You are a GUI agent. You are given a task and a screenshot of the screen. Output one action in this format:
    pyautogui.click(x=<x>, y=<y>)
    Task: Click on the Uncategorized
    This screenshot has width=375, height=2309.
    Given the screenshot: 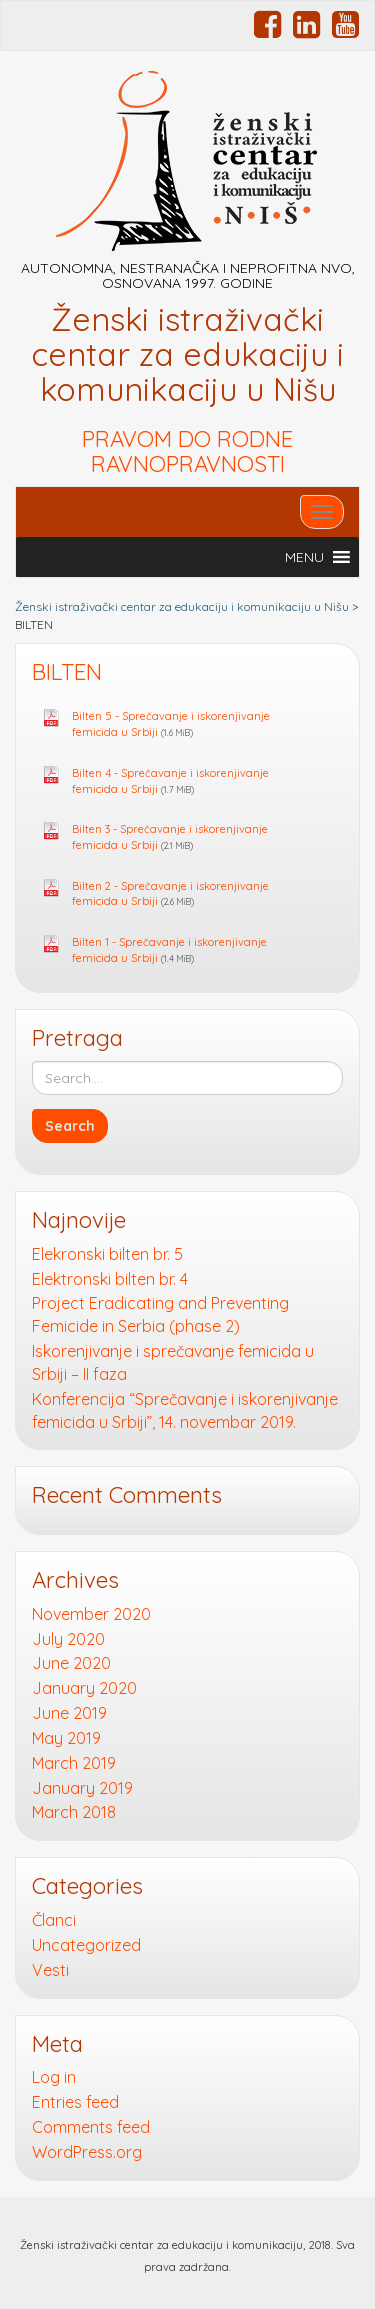 What is the action you would take?
    pyautogui.click(x=86, y=1945)
    